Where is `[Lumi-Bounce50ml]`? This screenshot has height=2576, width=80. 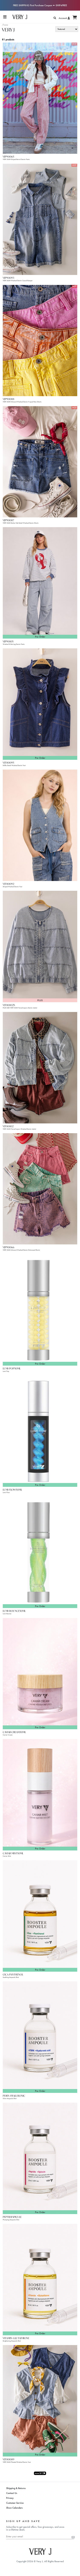
[Lumi-Bounce50ml] is located at coordinates (40, 1552).